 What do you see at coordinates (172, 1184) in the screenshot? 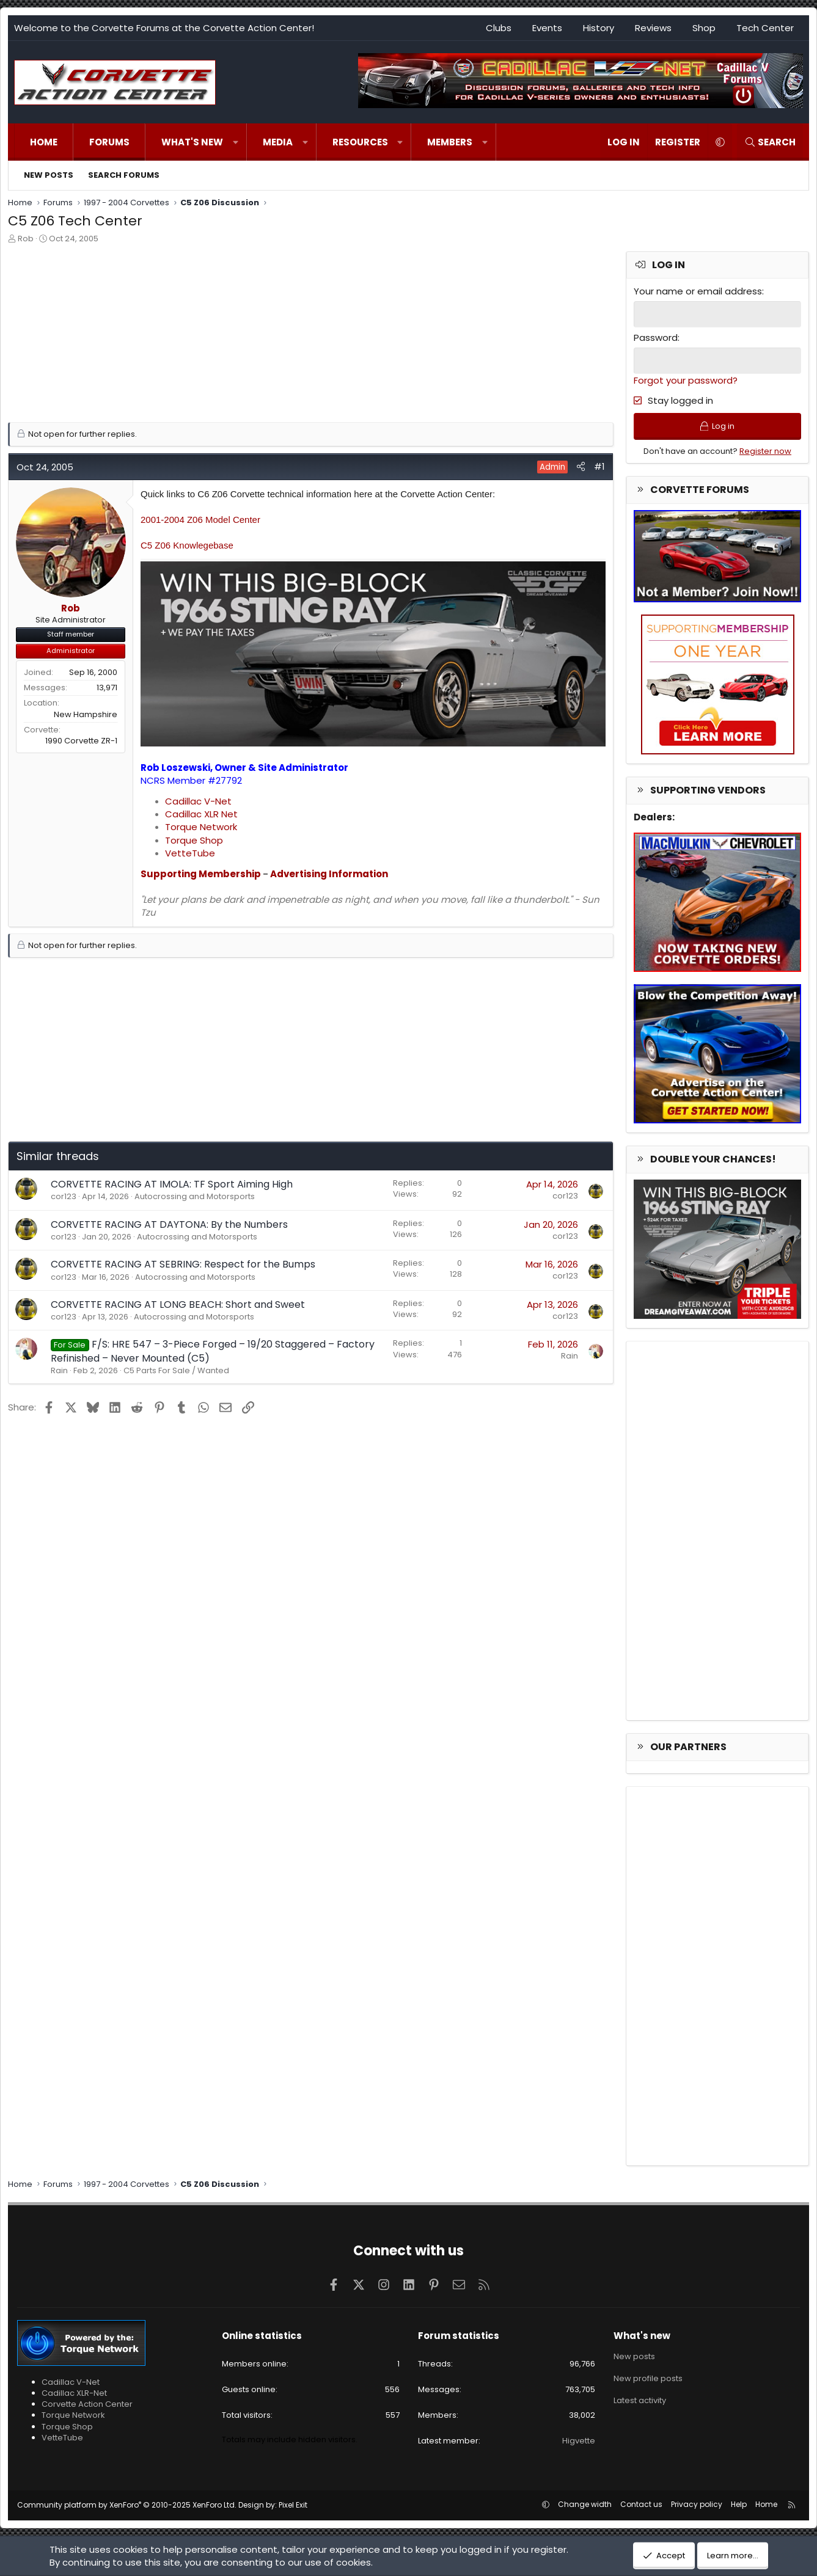
I see `CORVETTE RACING AT IMOLA: TF Sport Aiming High` at bounding box center [172, 1184].